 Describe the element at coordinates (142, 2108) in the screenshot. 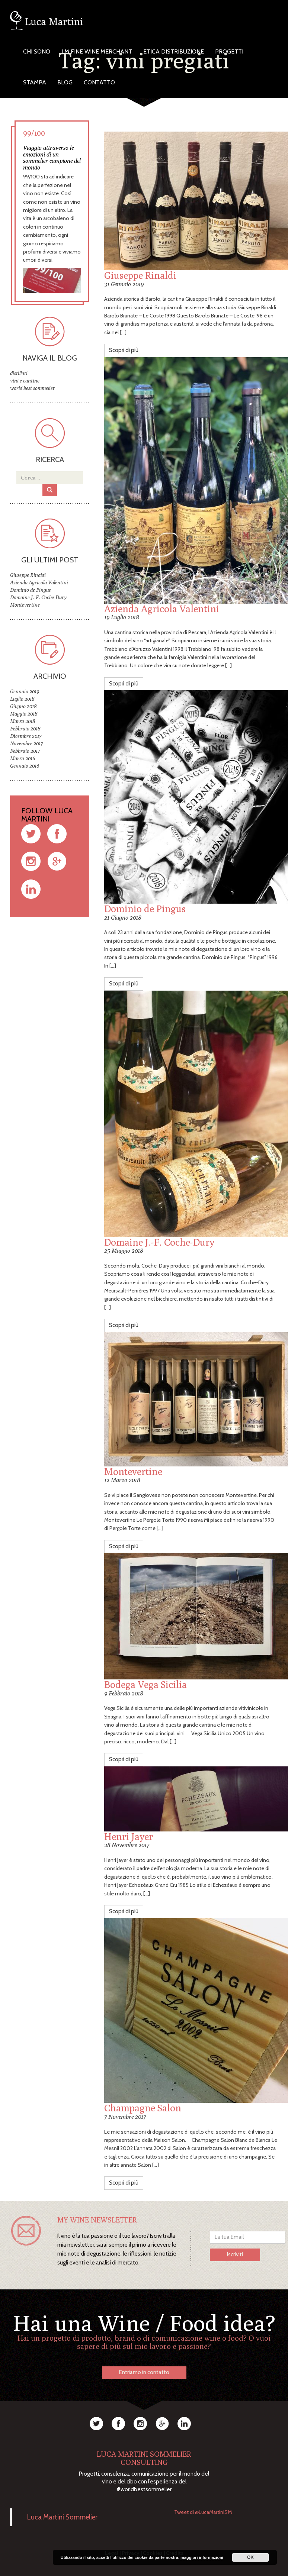

I see `Champagne Salon` at that location.